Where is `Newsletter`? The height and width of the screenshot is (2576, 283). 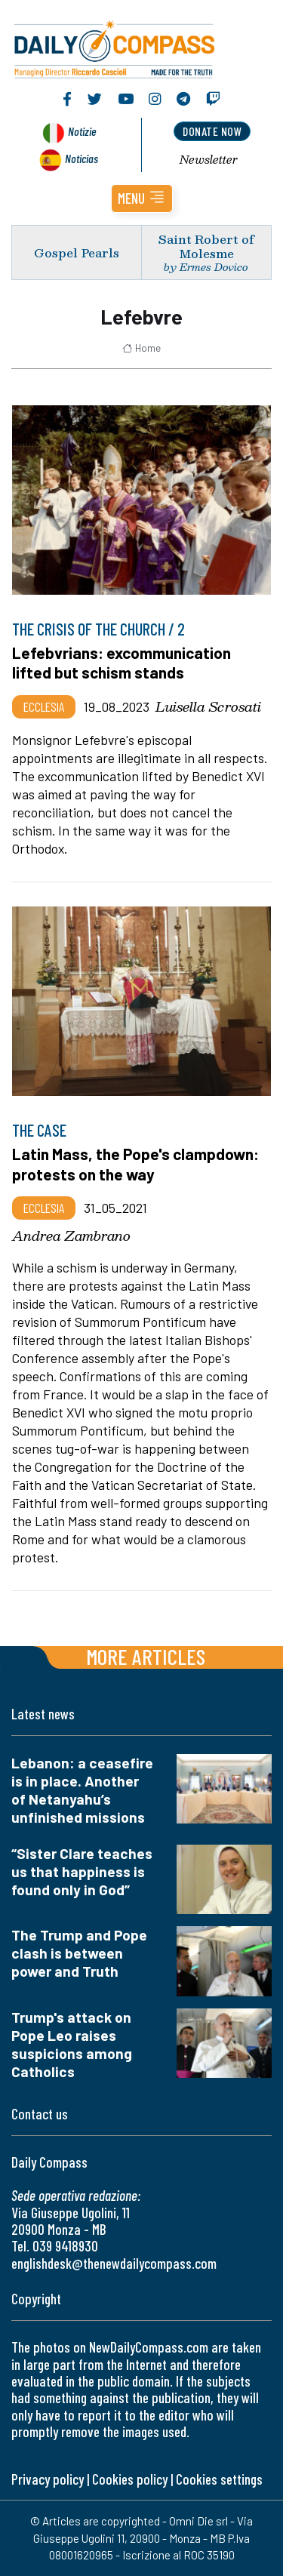 Newsletter is located at coordinates (209, 159).